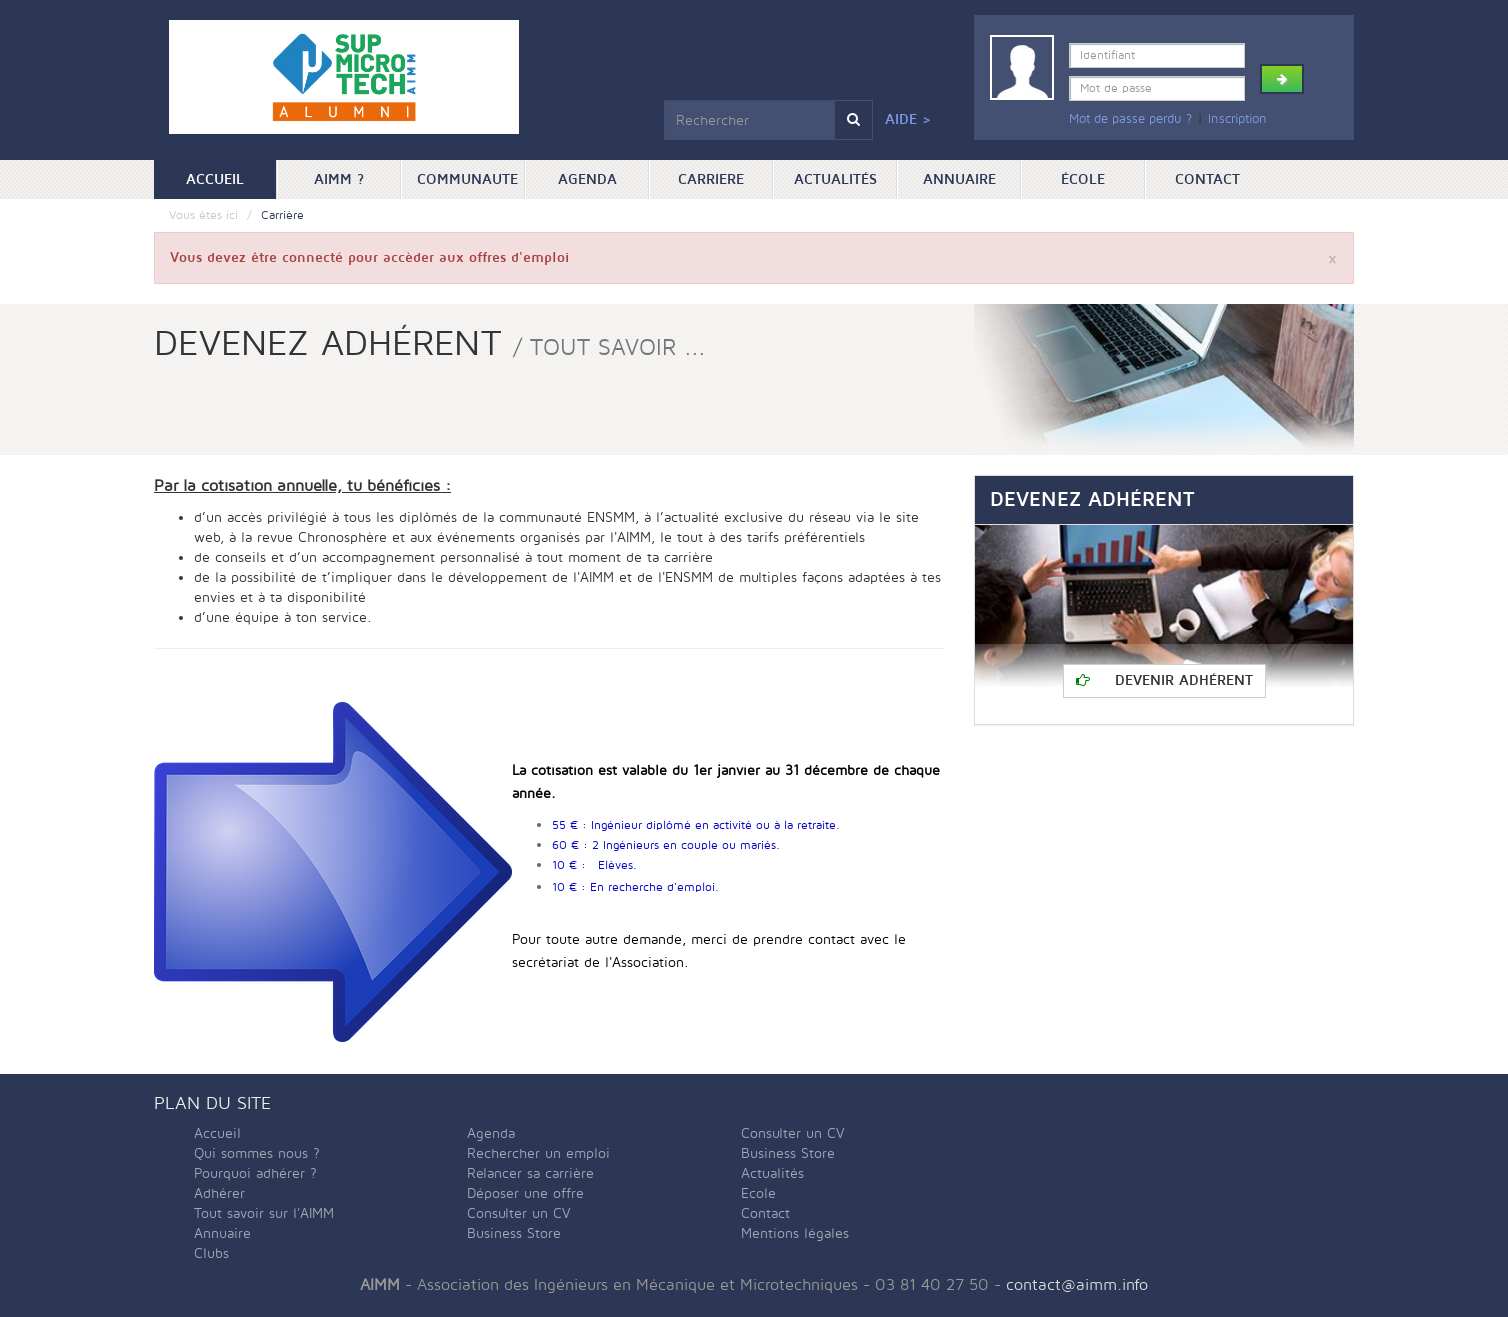 Image resolution: width=1508 pixels, height=1317 pixels. Describe the element at coordinates (711, 179) in the screenshot. I see `Carriere [button]` at that location.